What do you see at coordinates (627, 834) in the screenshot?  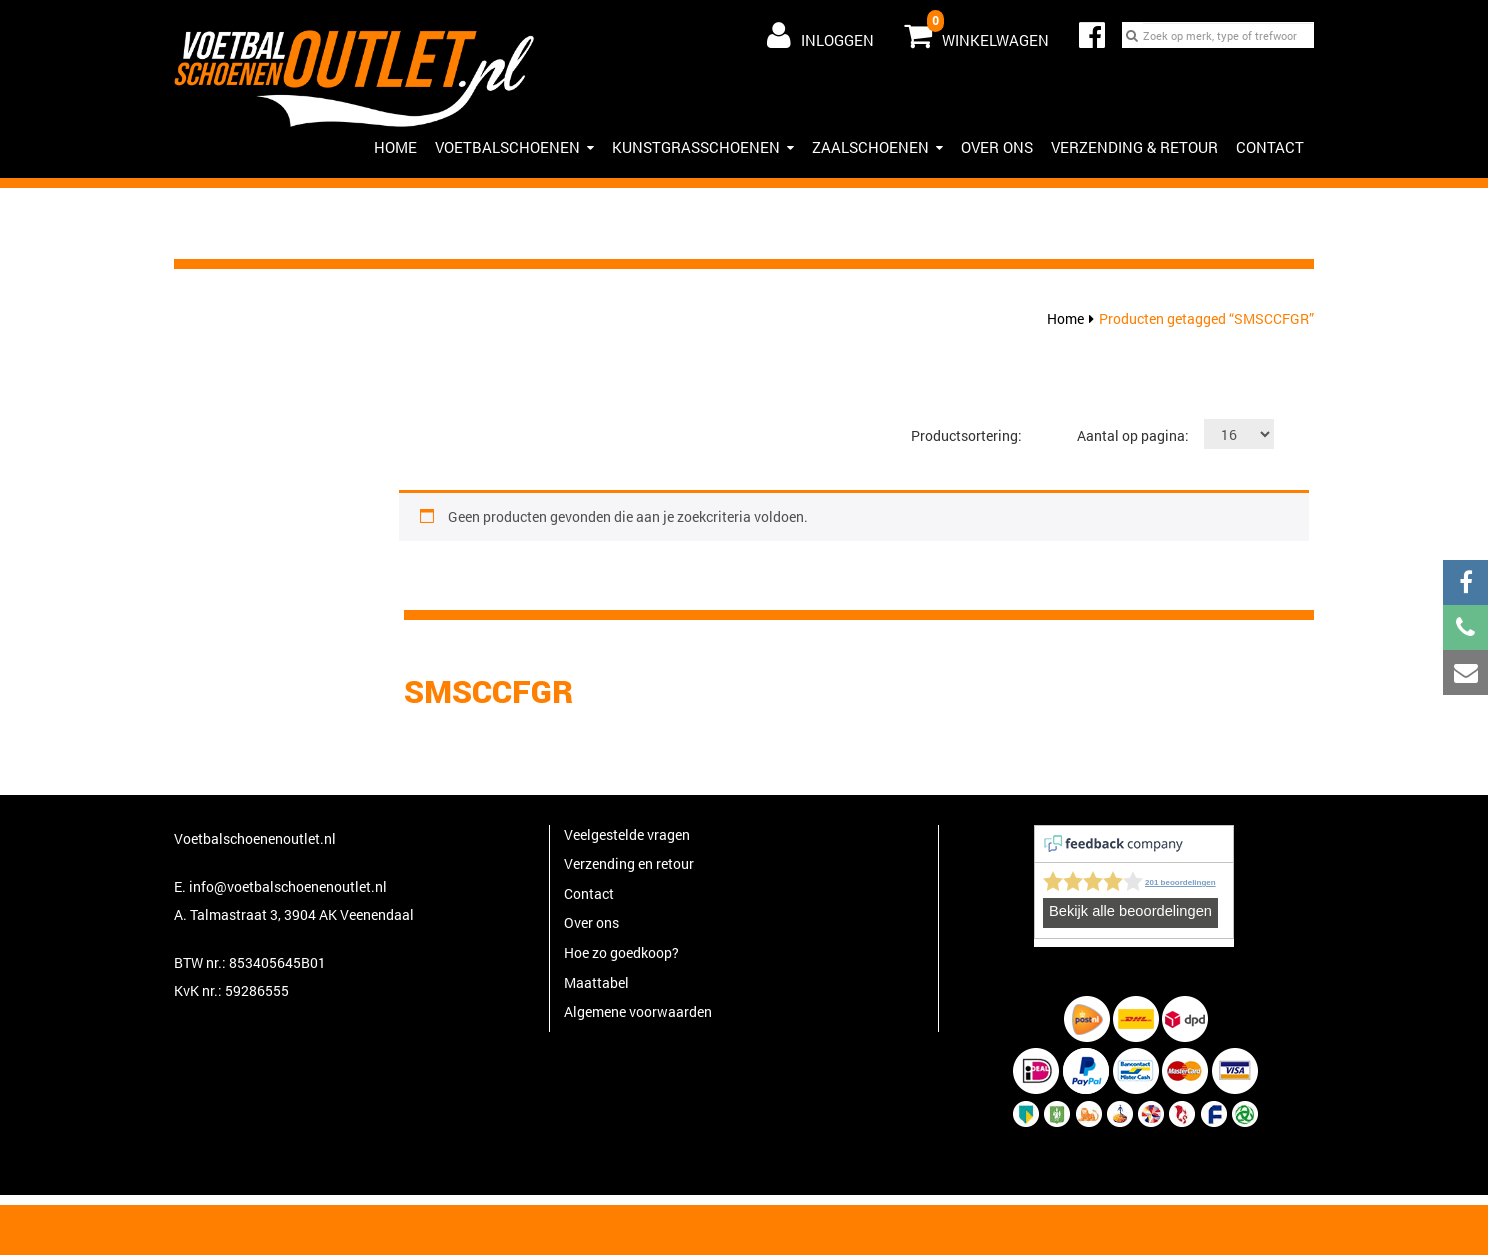 I see `Veelgestelde vragen` at bounding box center [627, 834].